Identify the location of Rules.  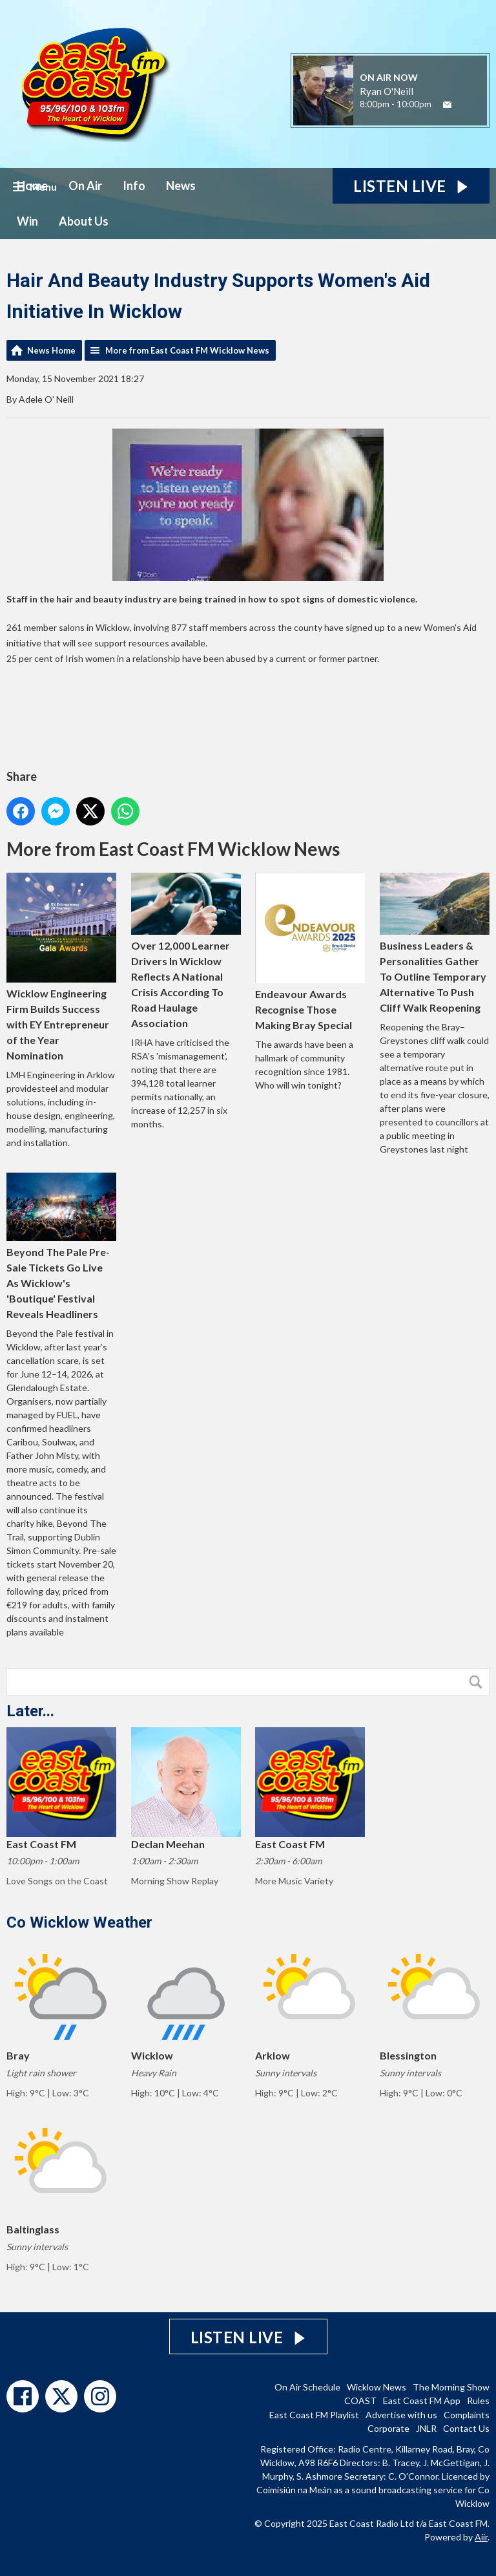
(478, 2400).